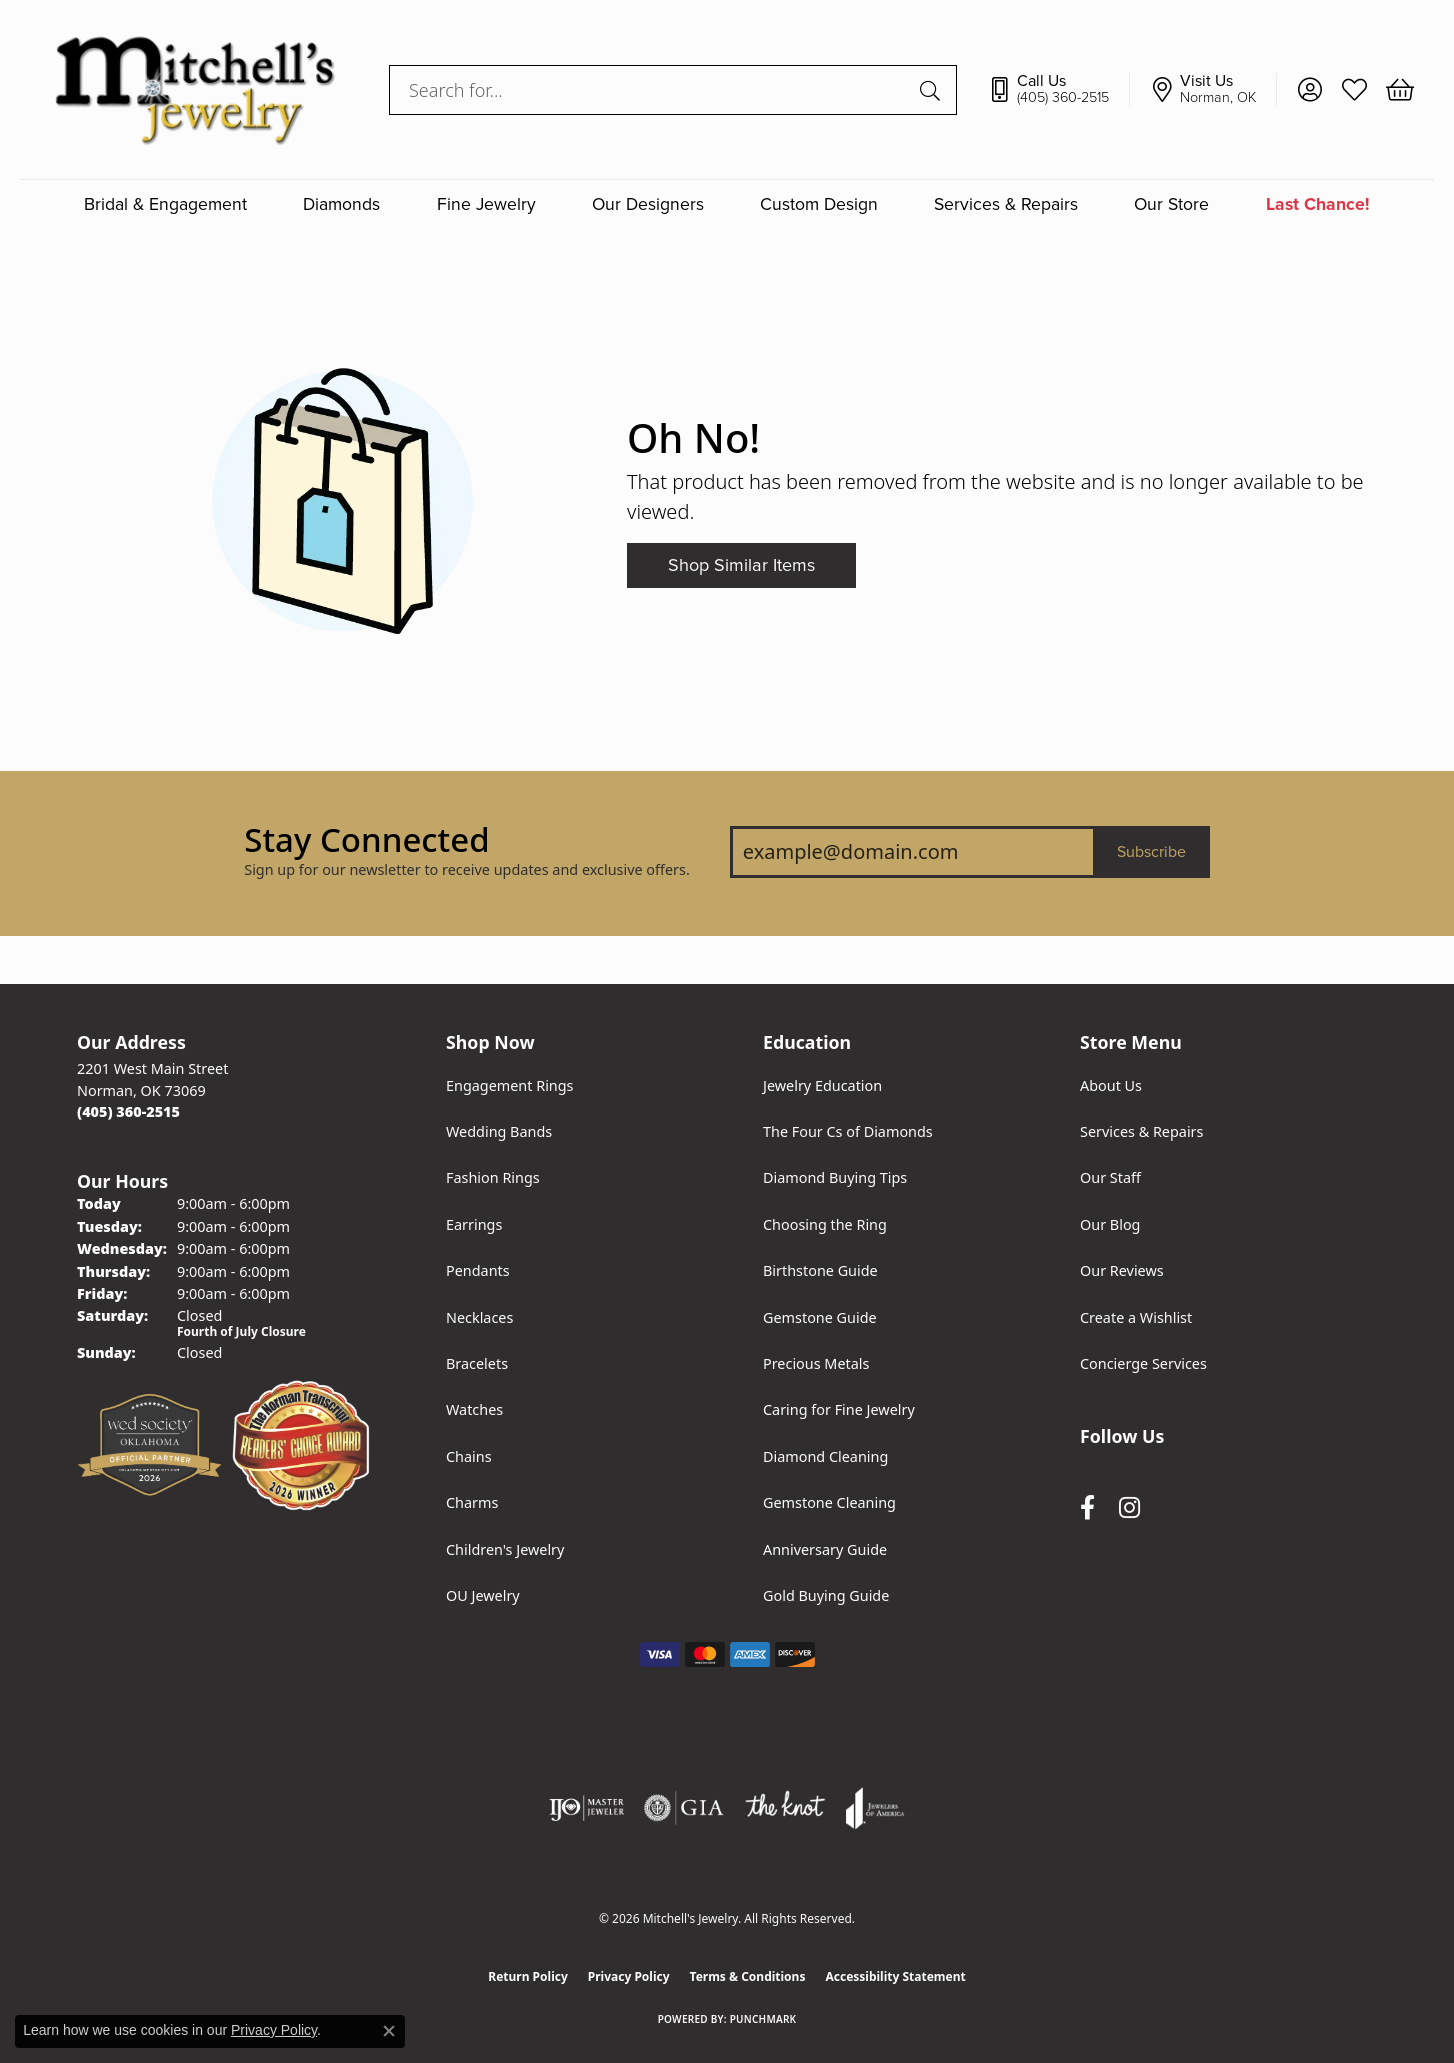 The height and width of the screenshot is (2063, 1454). Describe the element at coordinates (1087, 1507) in the screenshot. I see `[Follow us on facebook (opens in new tab)]` at that location.